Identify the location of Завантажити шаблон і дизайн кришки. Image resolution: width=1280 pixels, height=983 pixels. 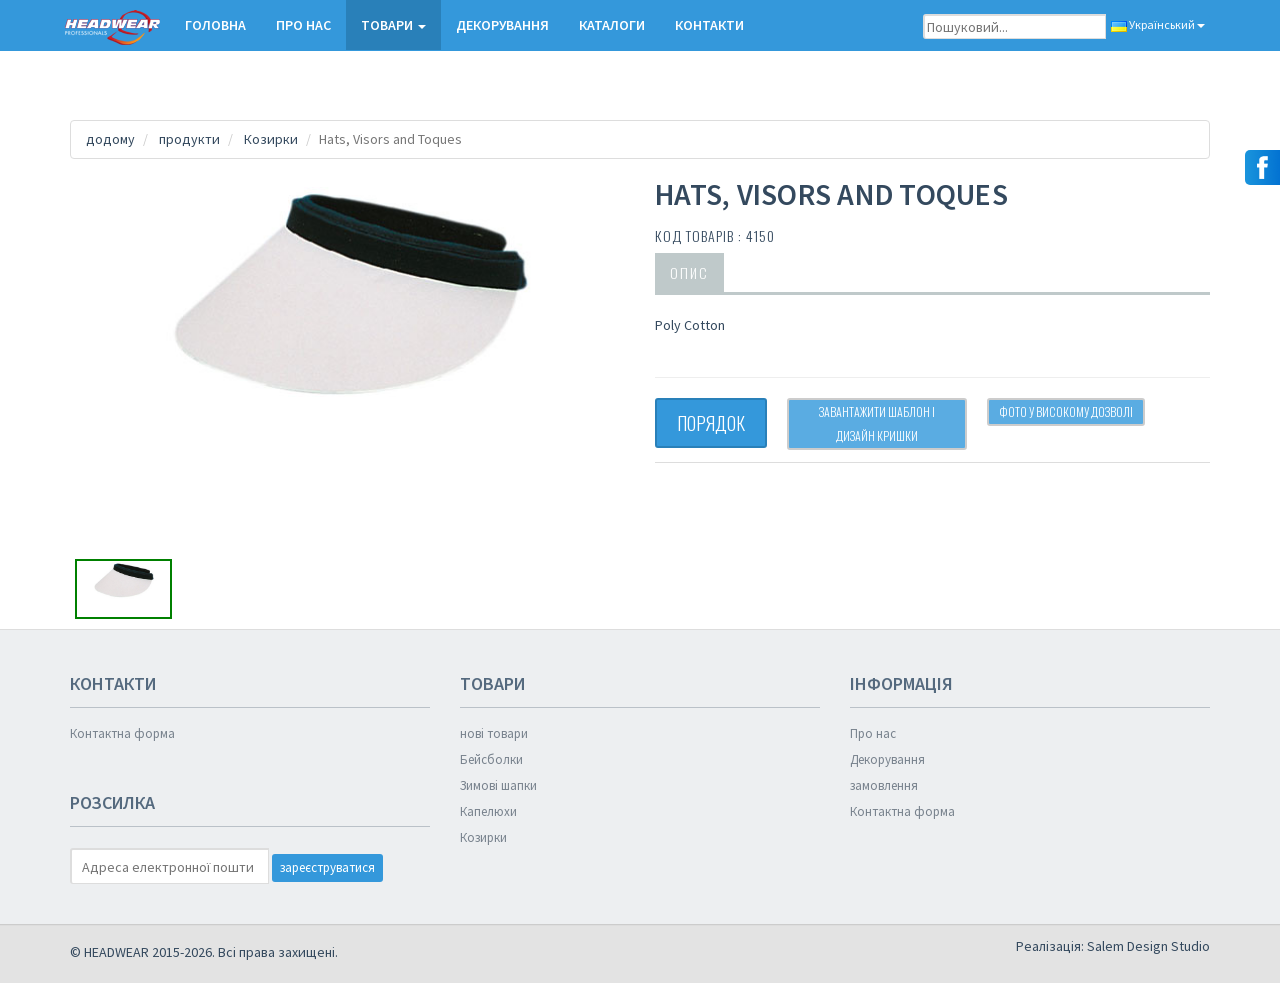
(877, 423).